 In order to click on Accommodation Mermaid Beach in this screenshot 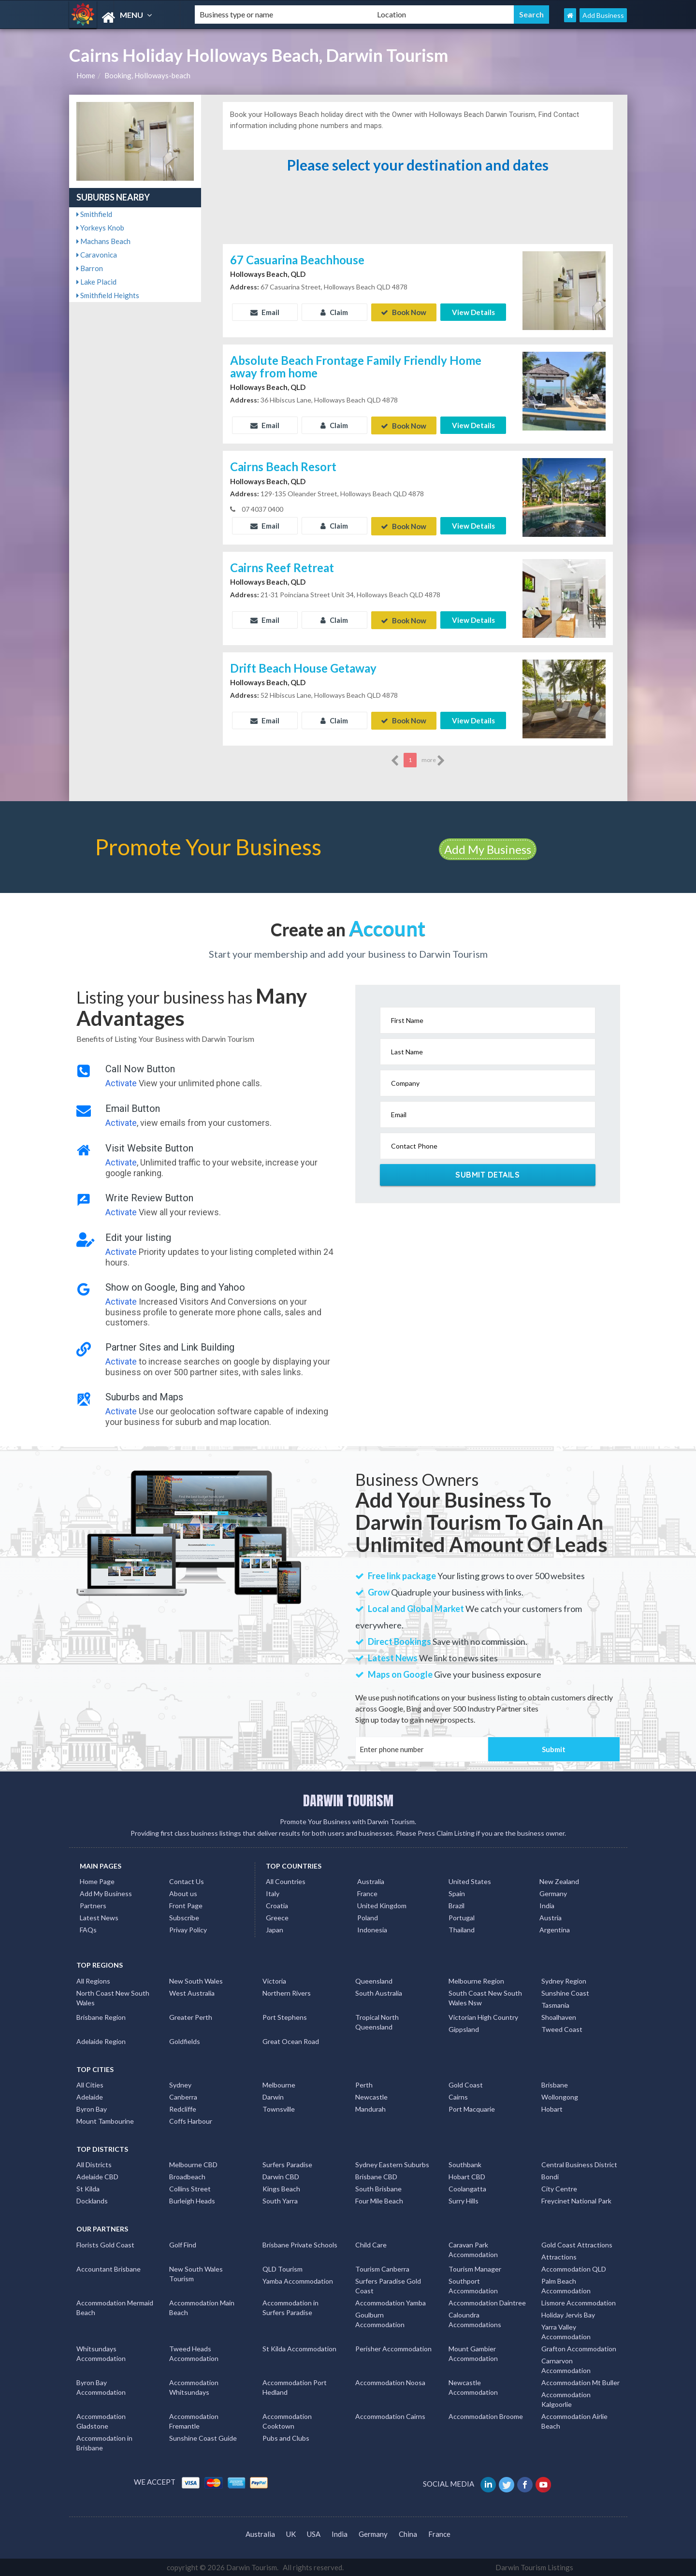, I will do `click(114, 2307)`.